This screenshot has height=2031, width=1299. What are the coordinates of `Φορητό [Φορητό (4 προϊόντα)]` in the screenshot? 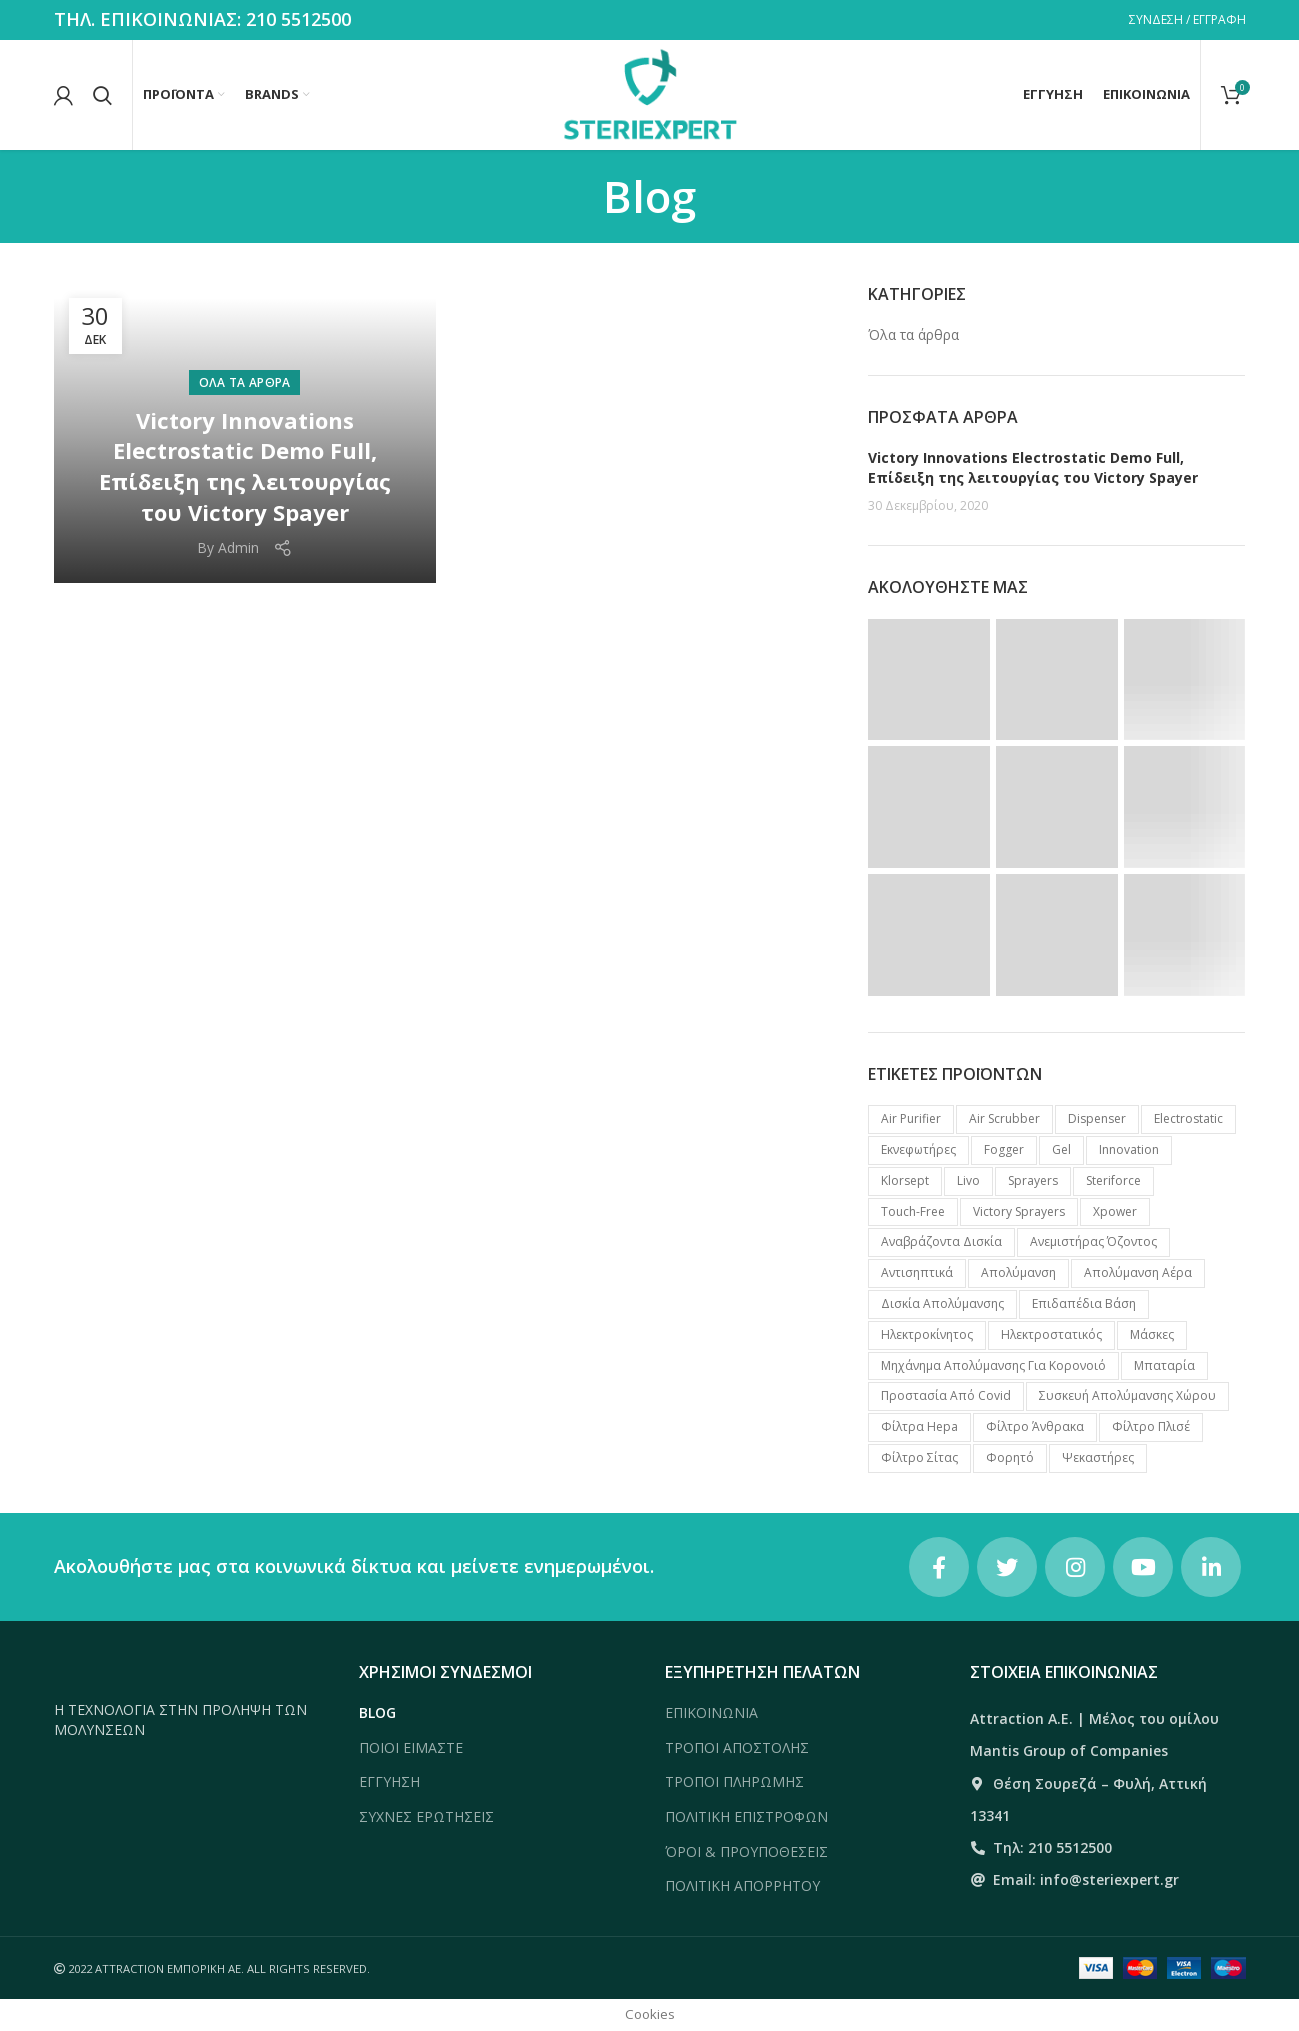 It's located at (1010, 1457).